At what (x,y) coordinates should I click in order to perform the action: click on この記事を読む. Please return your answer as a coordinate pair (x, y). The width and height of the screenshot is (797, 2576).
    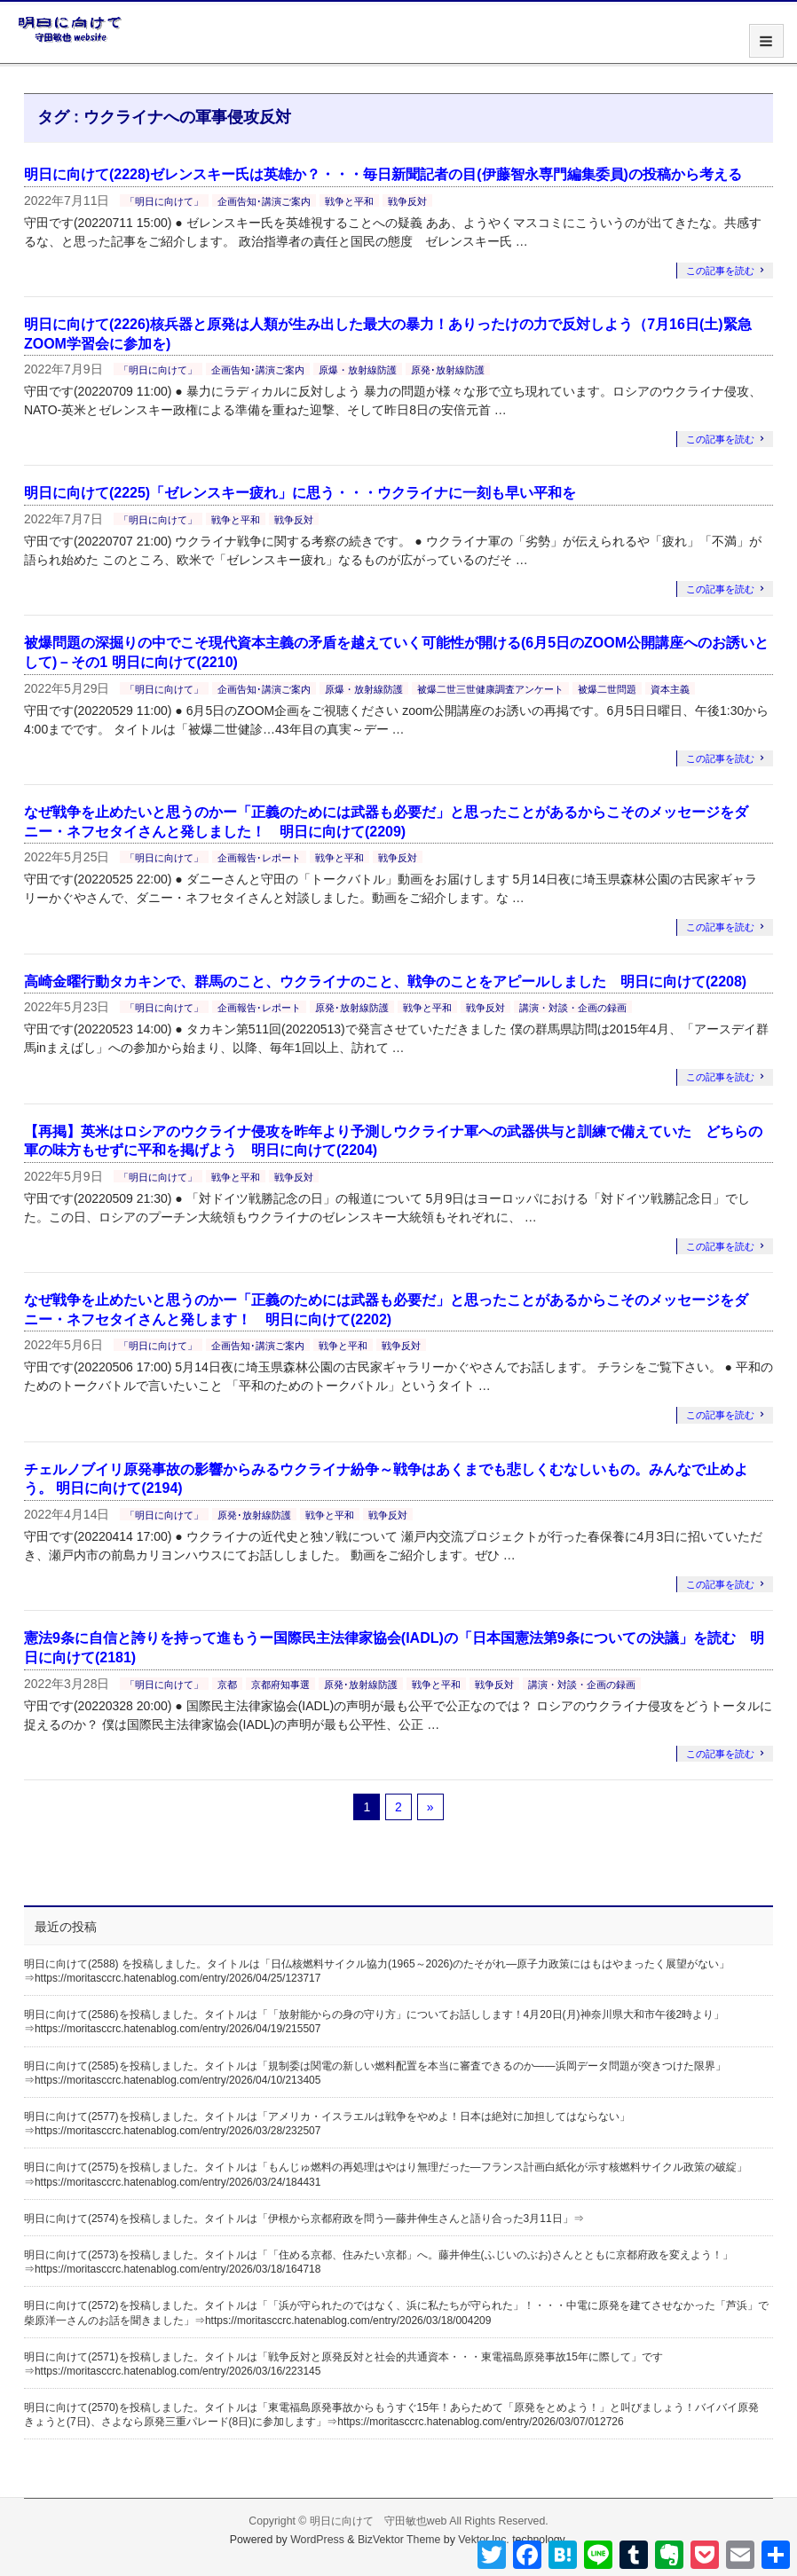
    Looking at the image, I should click on (720, 270).